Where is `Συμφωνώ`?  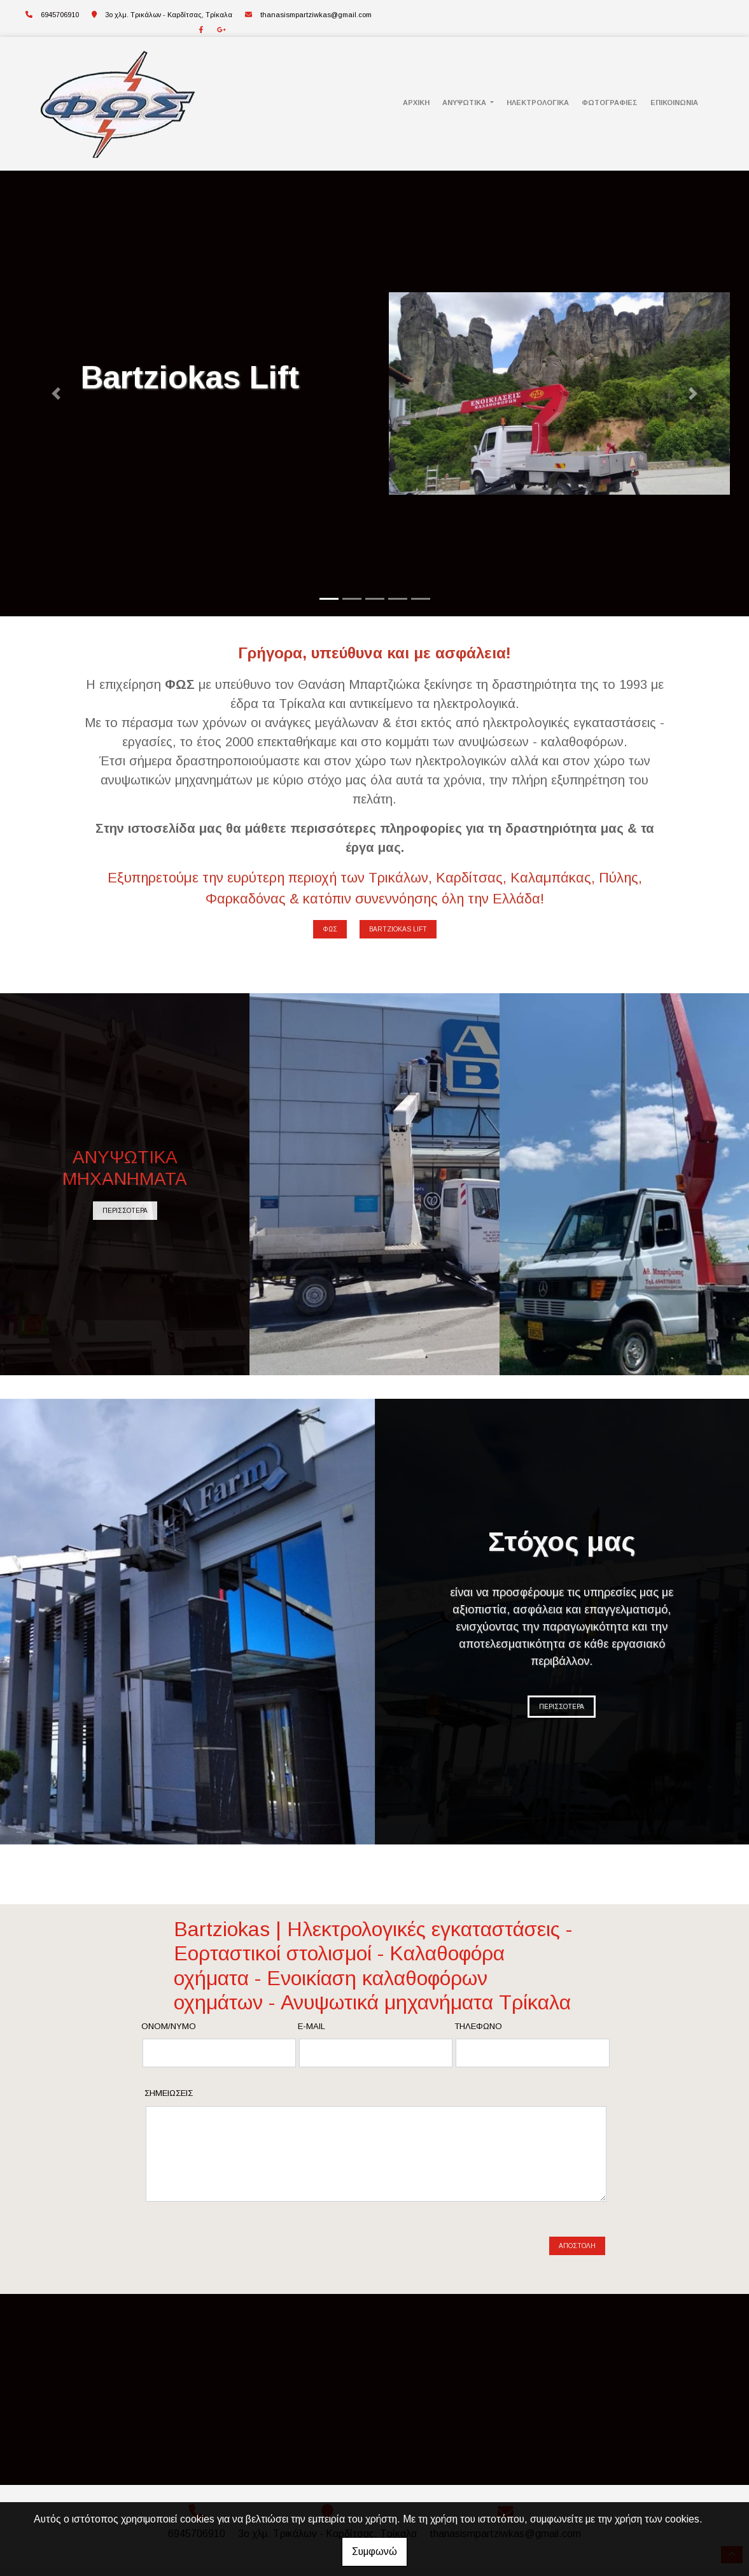
Συμφωνώ is located at coordinates (374, 2551).